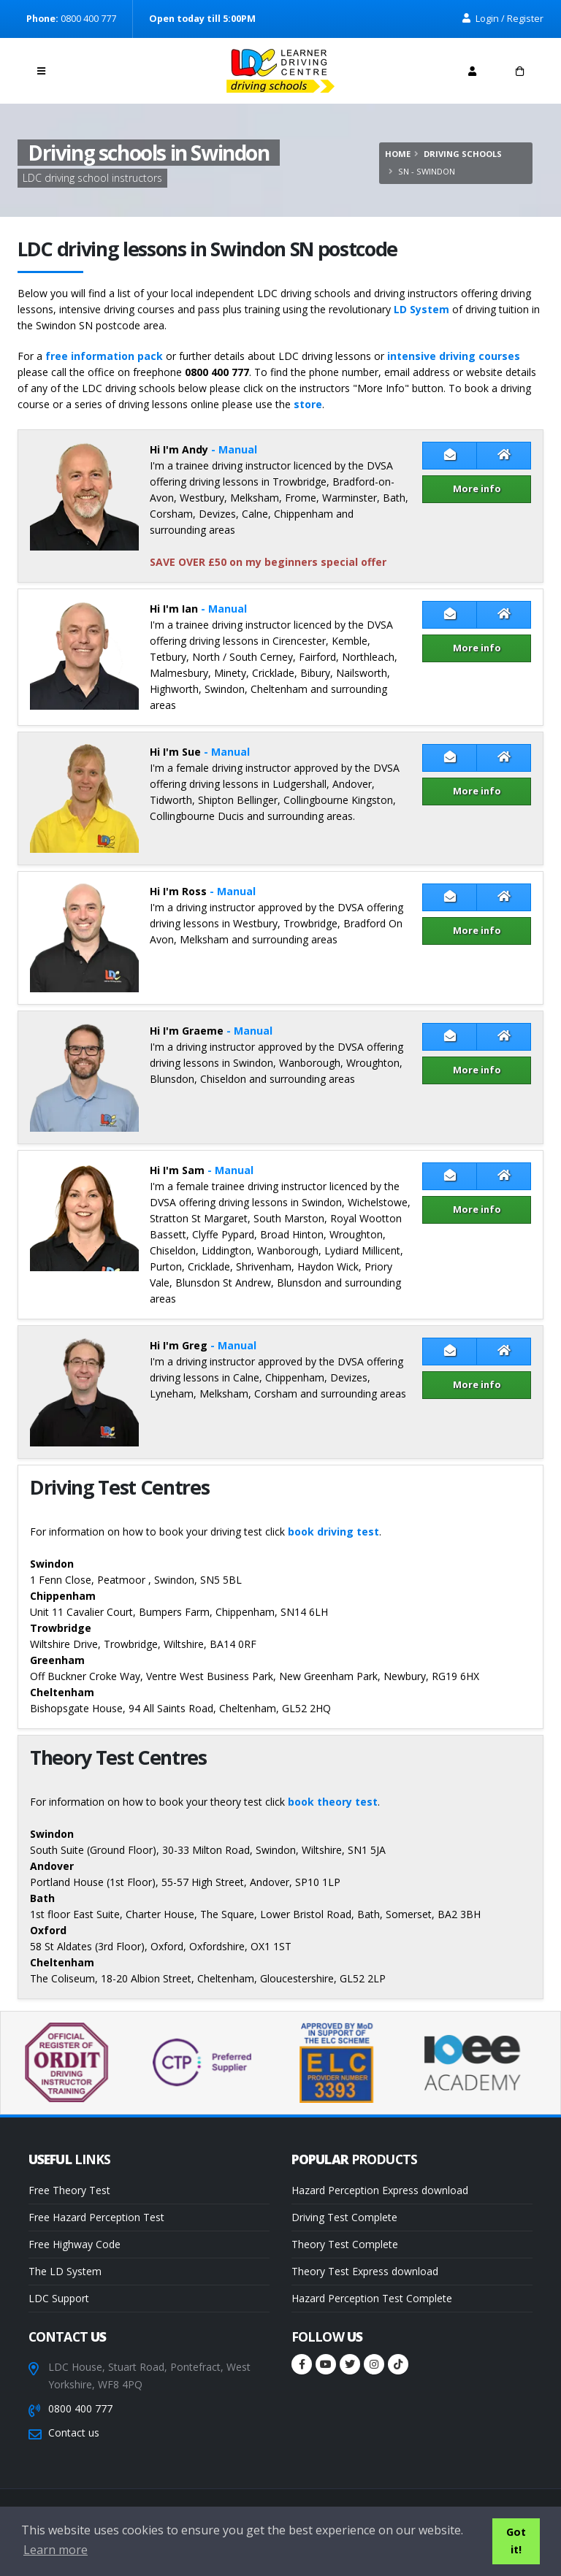  What do you see at coordinates (333, 1802) in the screenshot?
I see `book theory test` at bounding box center [333, 1802].